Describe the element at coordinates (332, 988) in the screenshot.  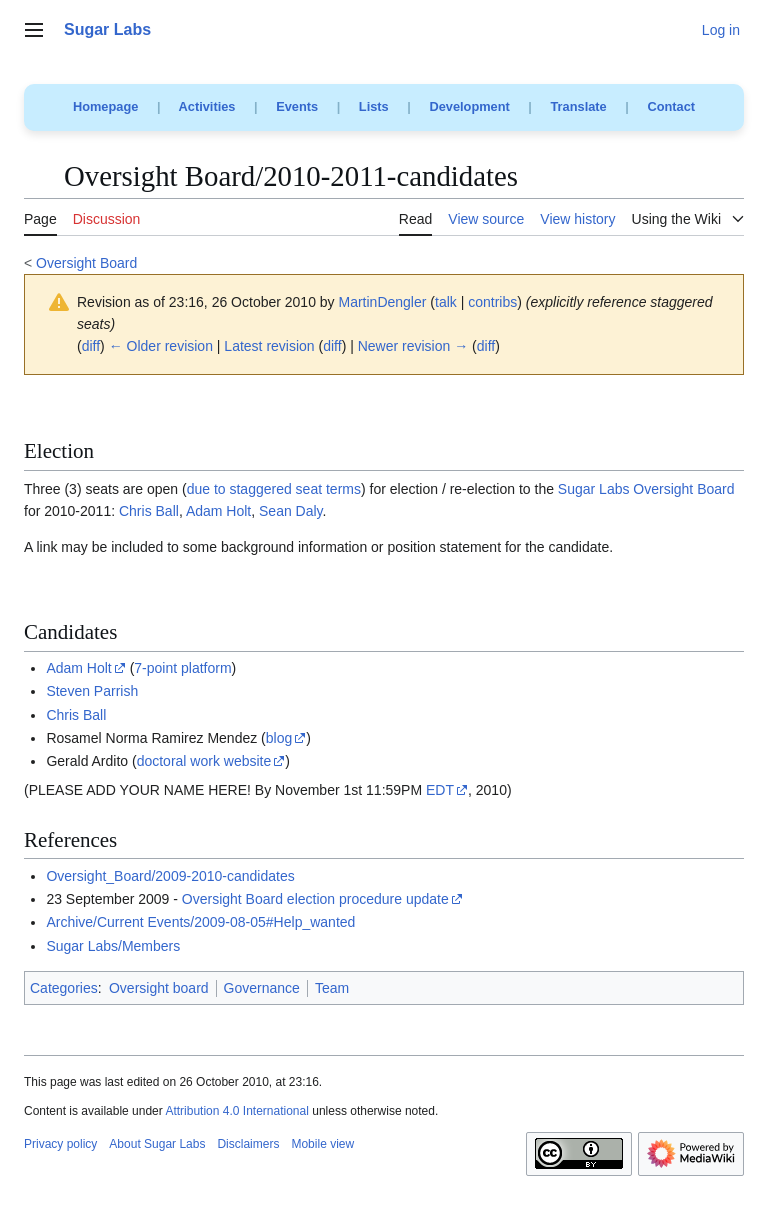
I see `Team` at that location.